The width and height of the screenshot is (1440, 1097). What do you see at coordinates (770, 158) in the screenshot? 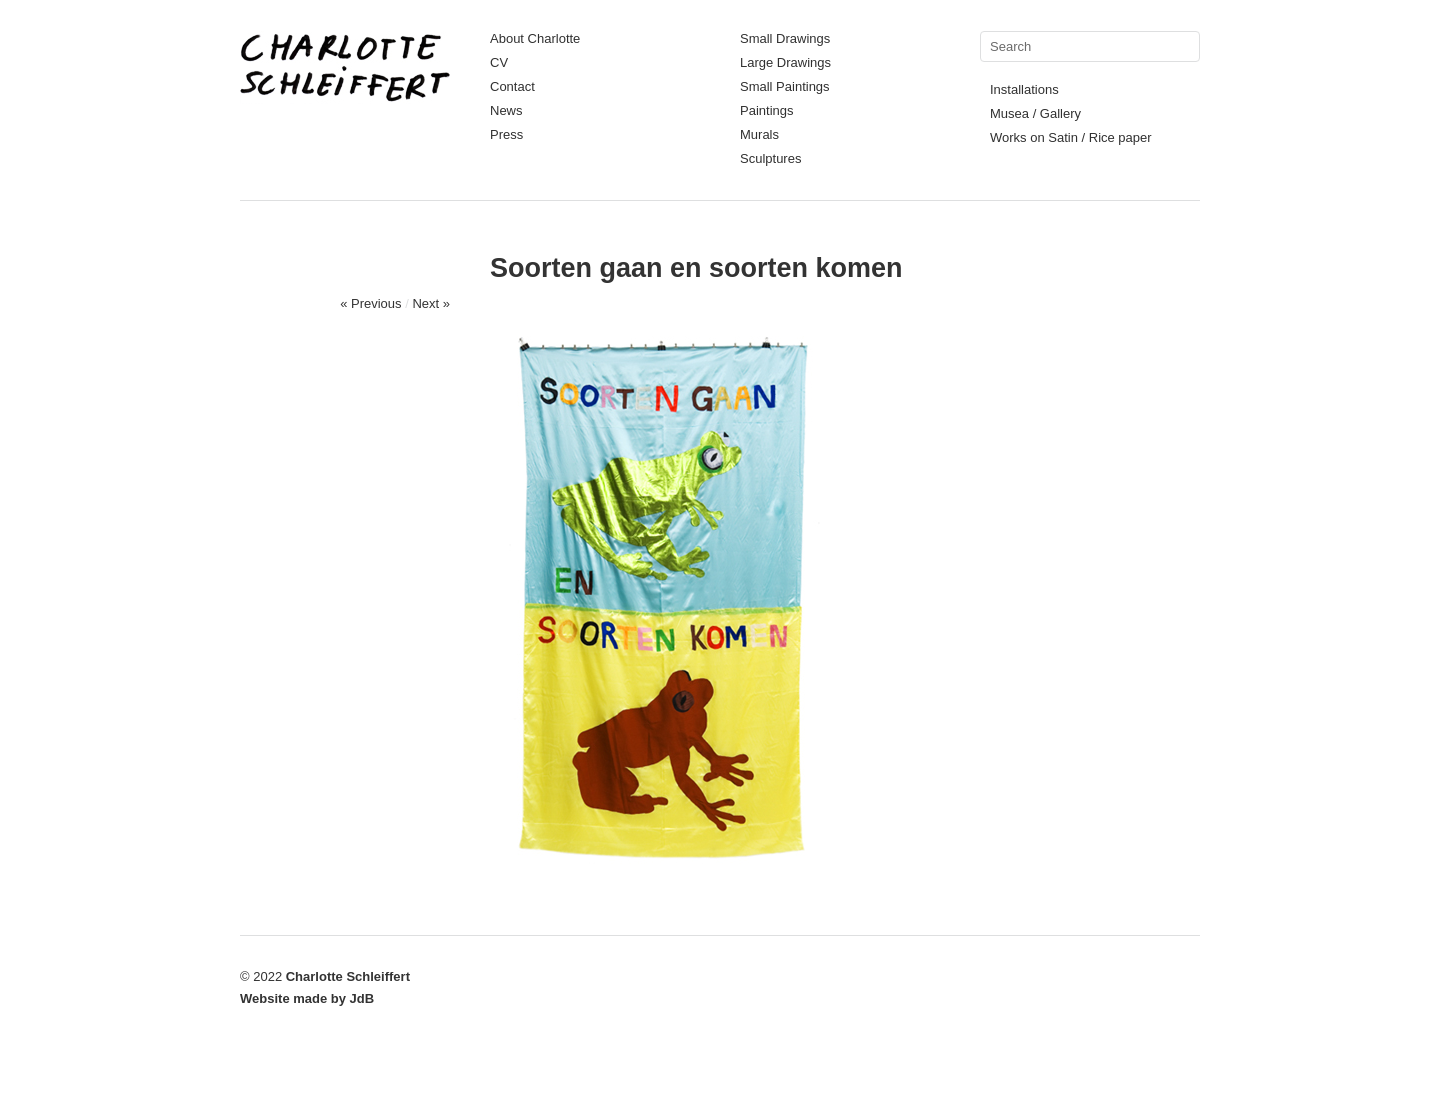
I see `Sculptures` at bounding box center [770, 158].